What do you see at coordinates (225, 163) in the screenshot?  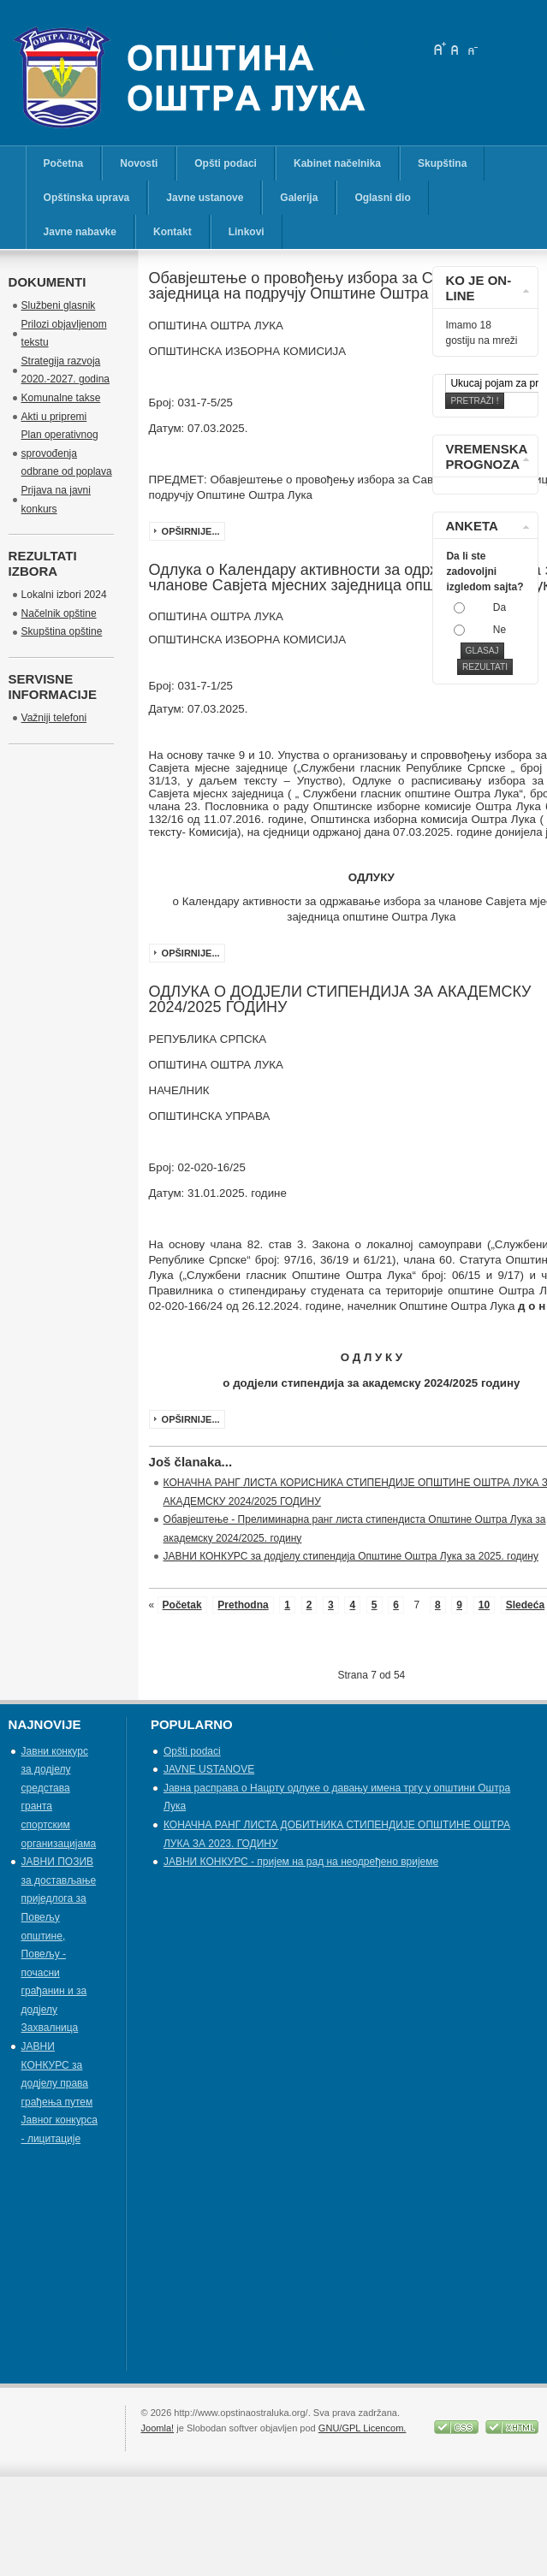 I see `Opšti podaci` at bounding box center [225, 163].